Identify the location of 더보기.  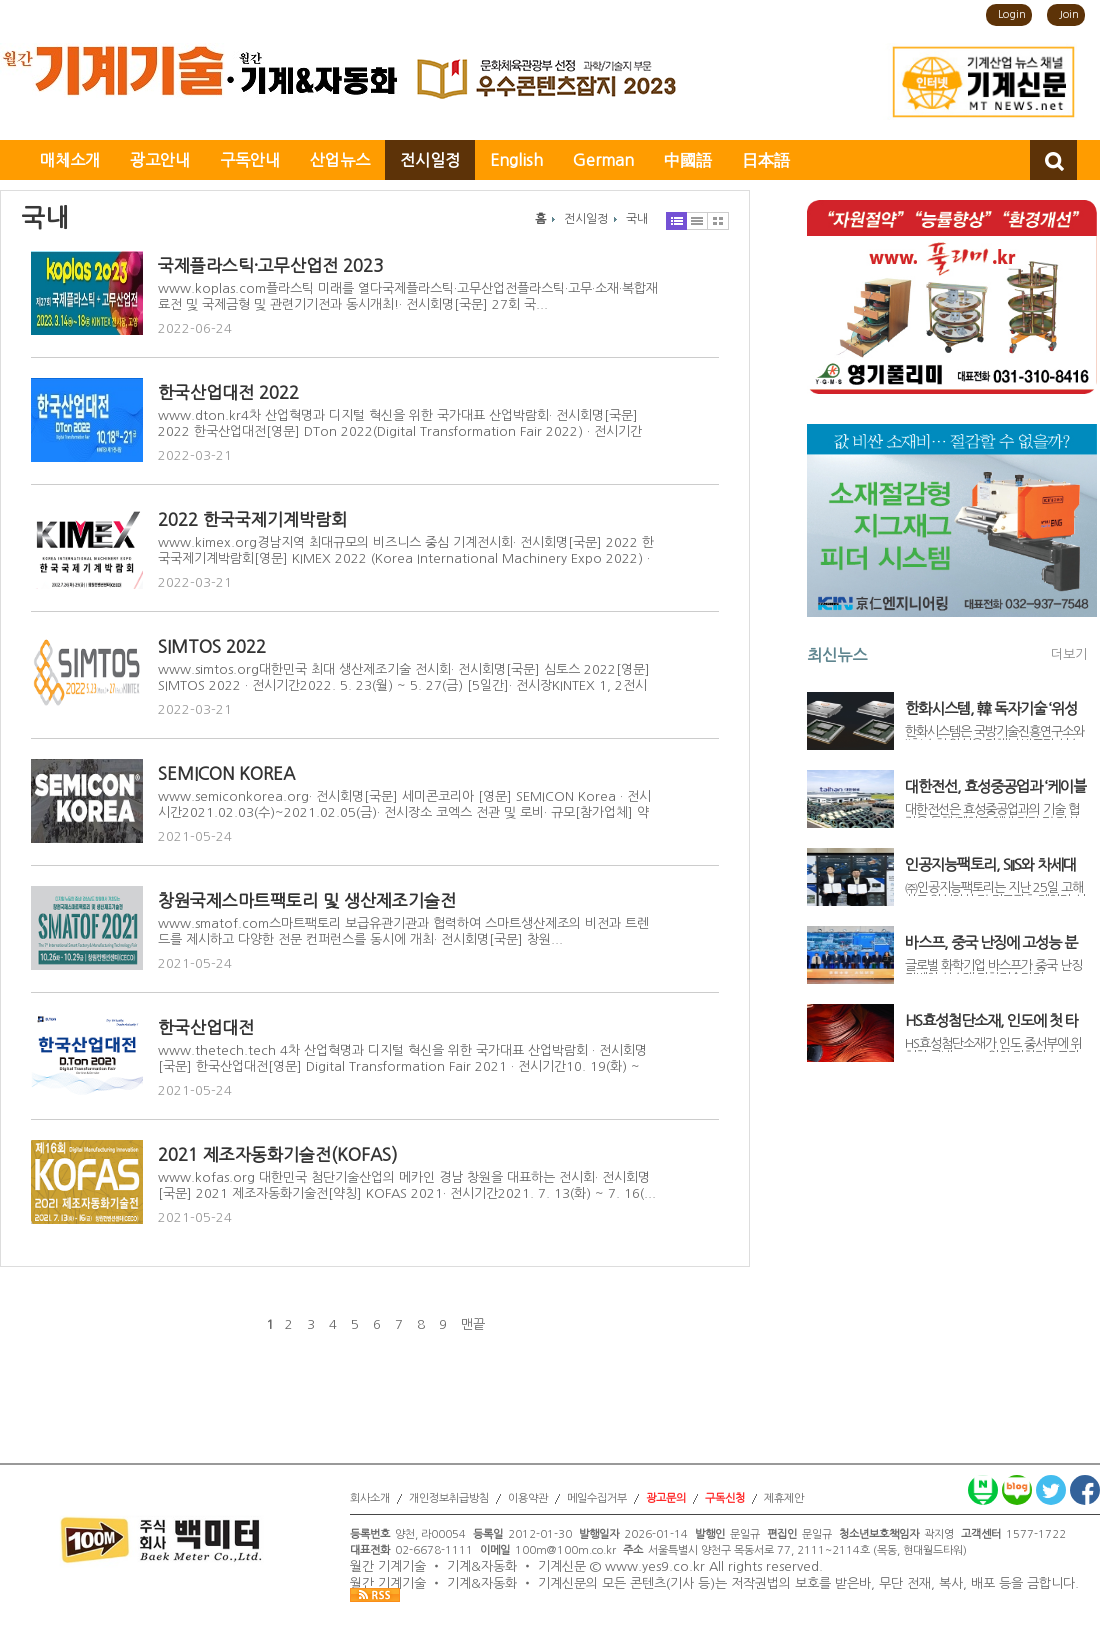
(1069, 654).